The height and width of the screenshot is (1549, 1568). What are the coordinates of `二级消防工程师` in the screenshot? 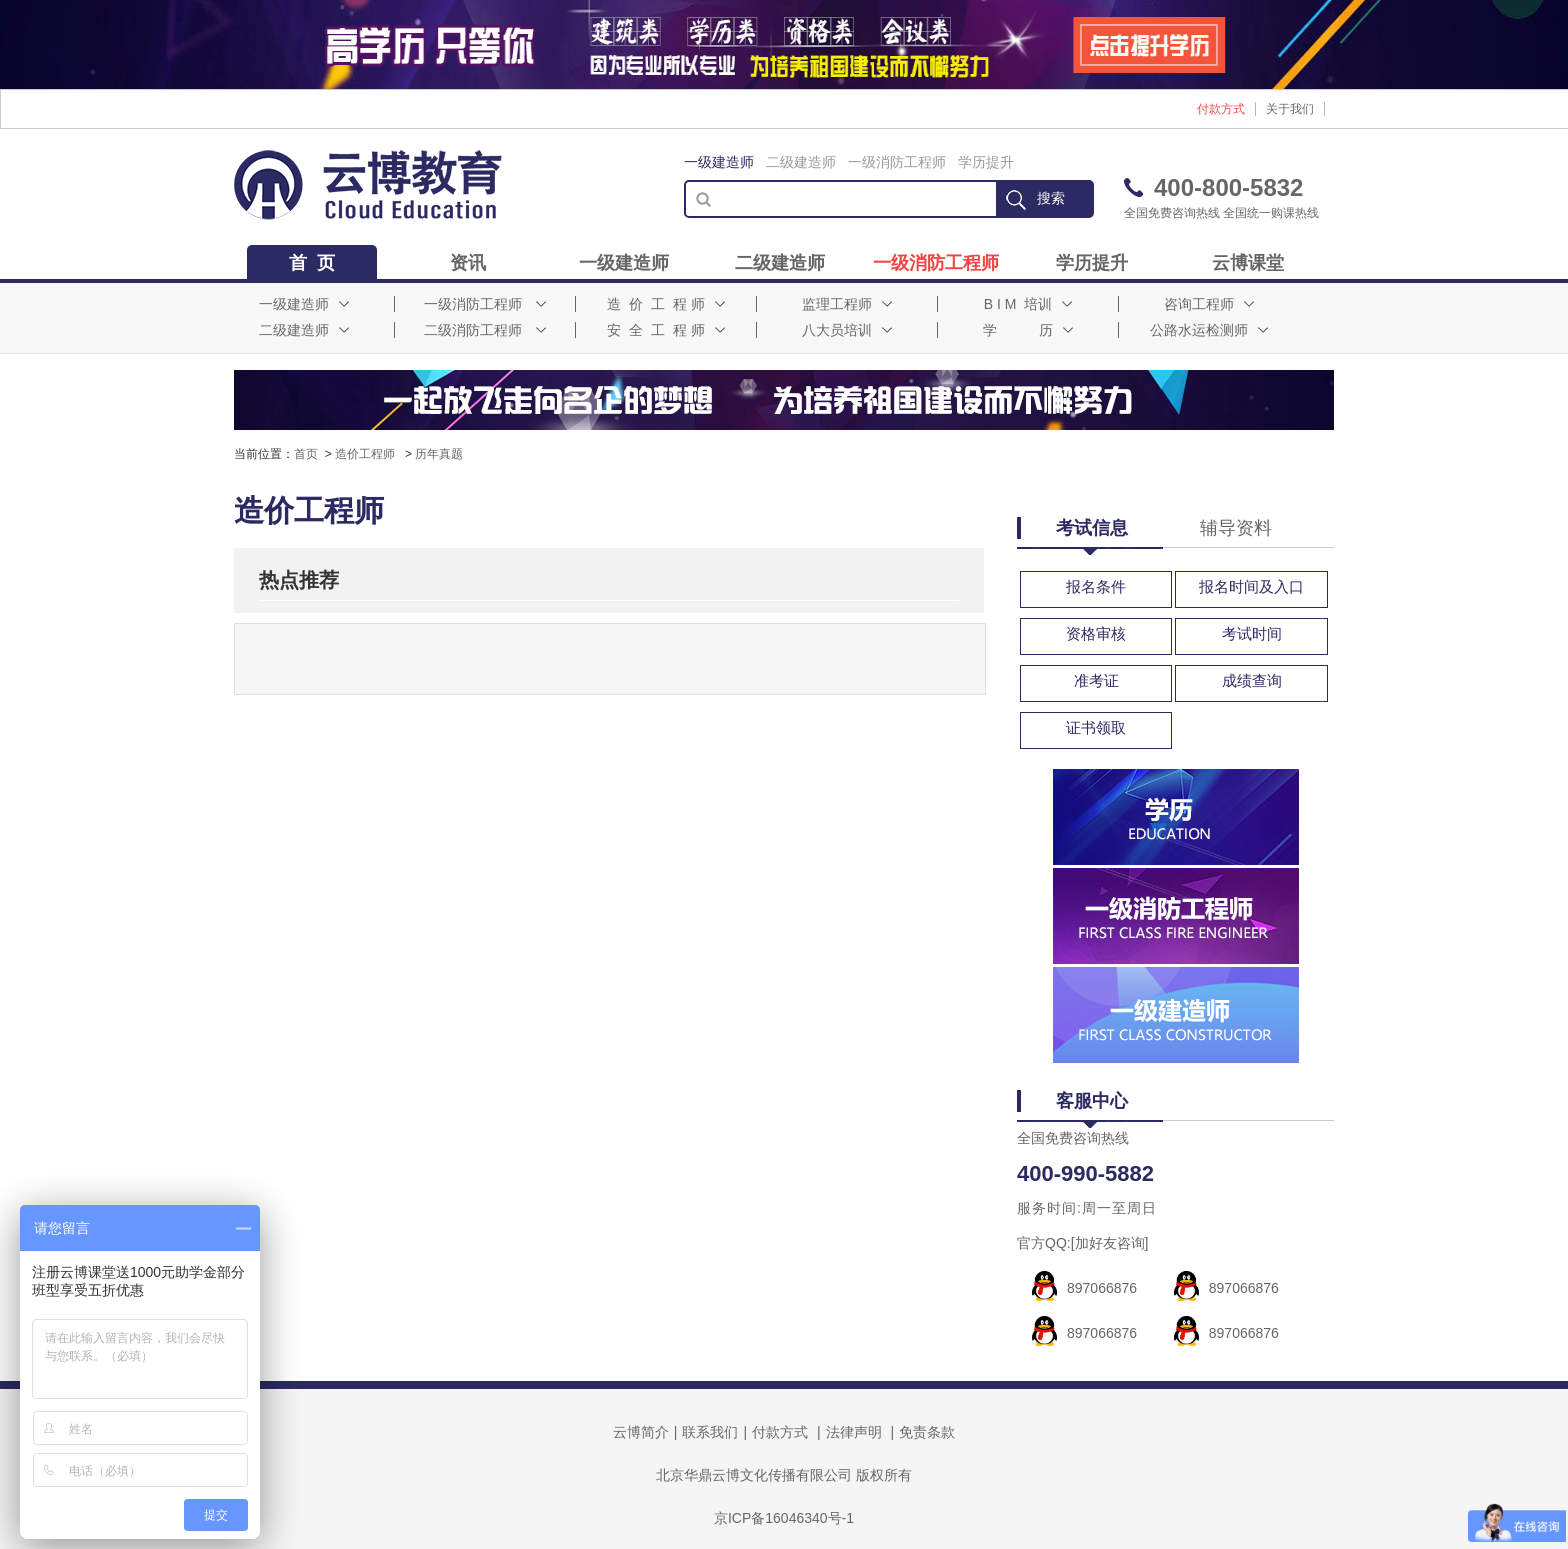 It's located at (485, 330).